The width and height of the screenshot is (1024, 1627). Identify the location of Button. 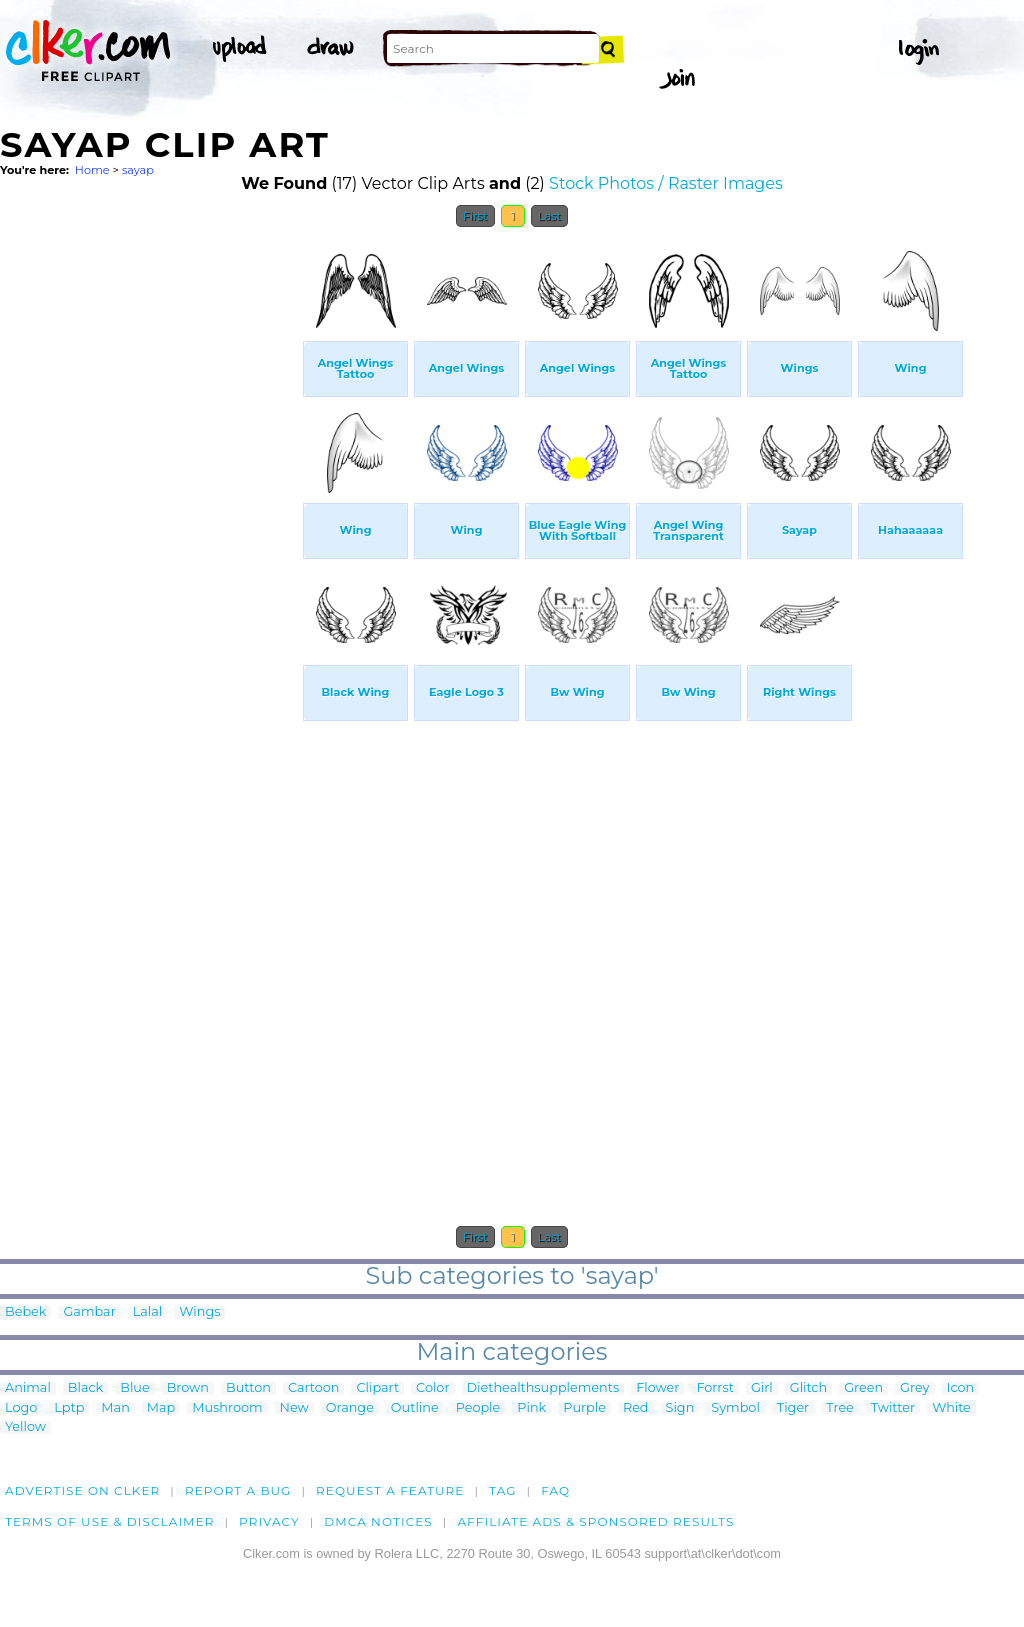
(248, 1388).